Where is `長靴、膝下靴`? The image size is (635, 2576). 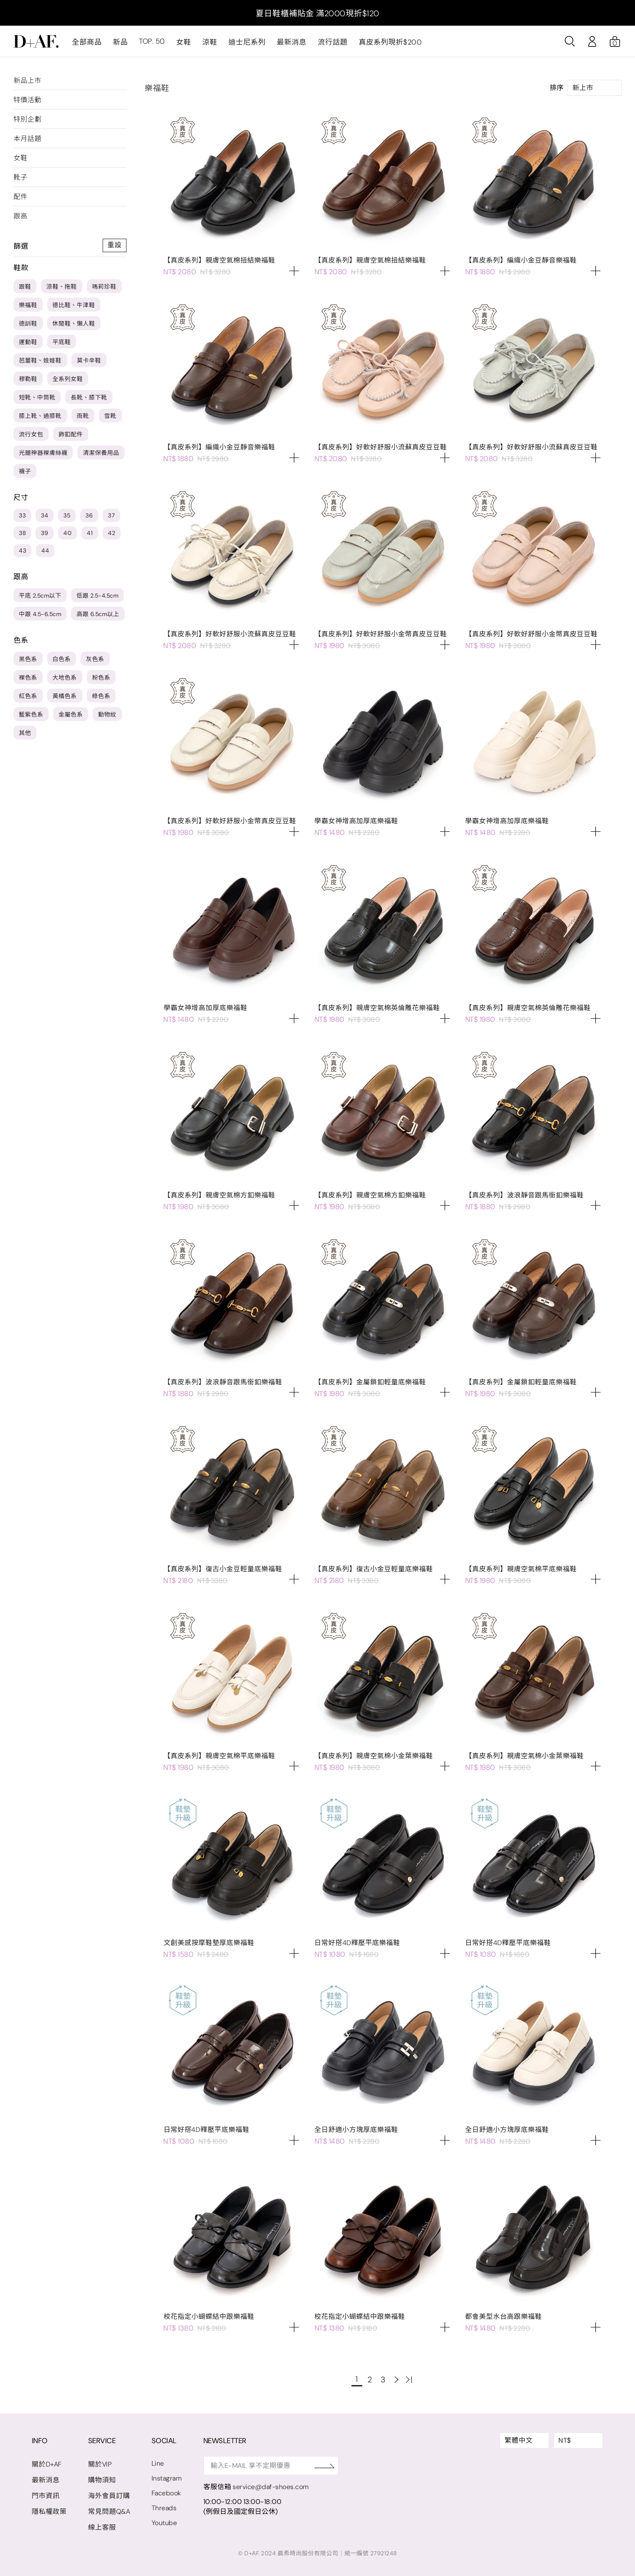 長靴、膝下靴 is located at coordinates (89, 397).